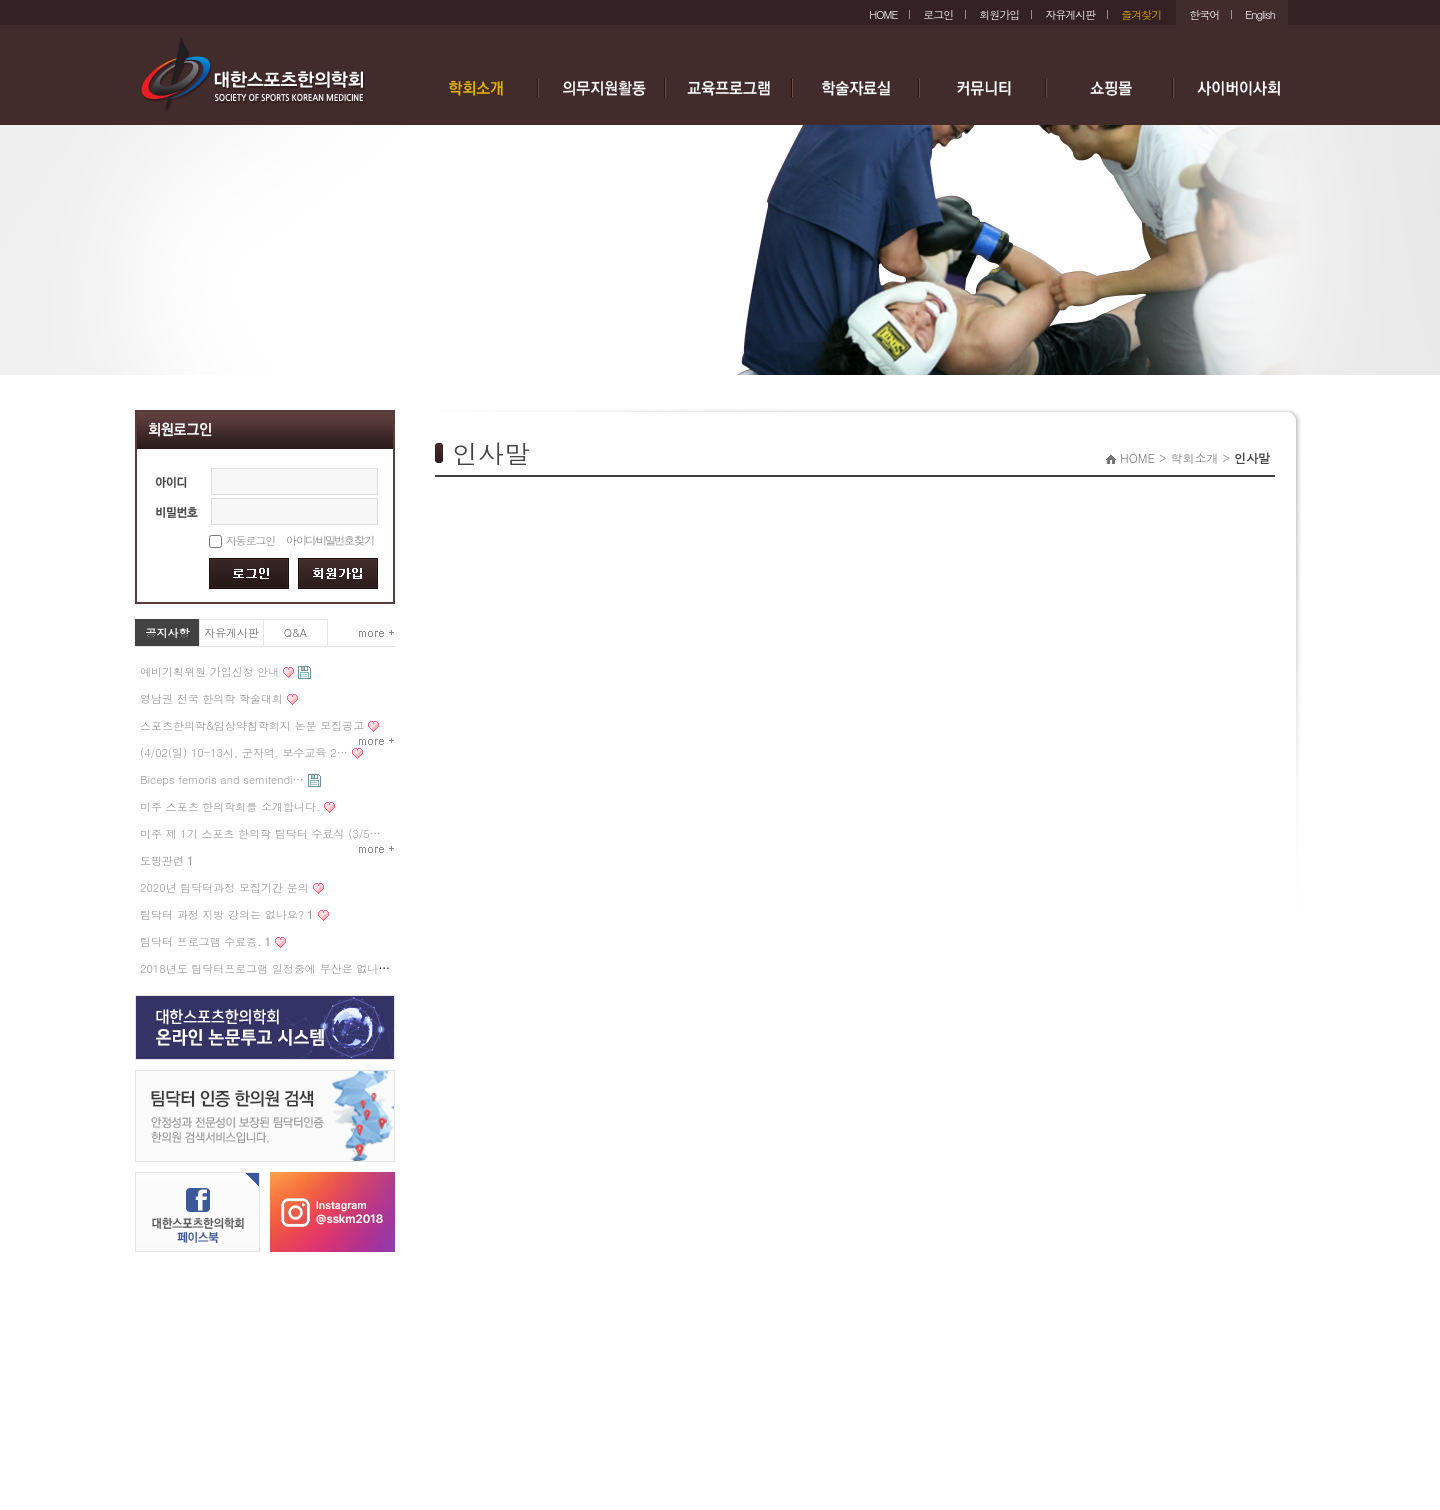 Image resolution: width=1440 pixels, height=1510 pixels. What do you see at coordinates (260, 833) in the screenshot?
I see `미주 제 1기 스포츠 한의학 팀닥터 수료식 (3/5…` at bounding box center [260, 833].